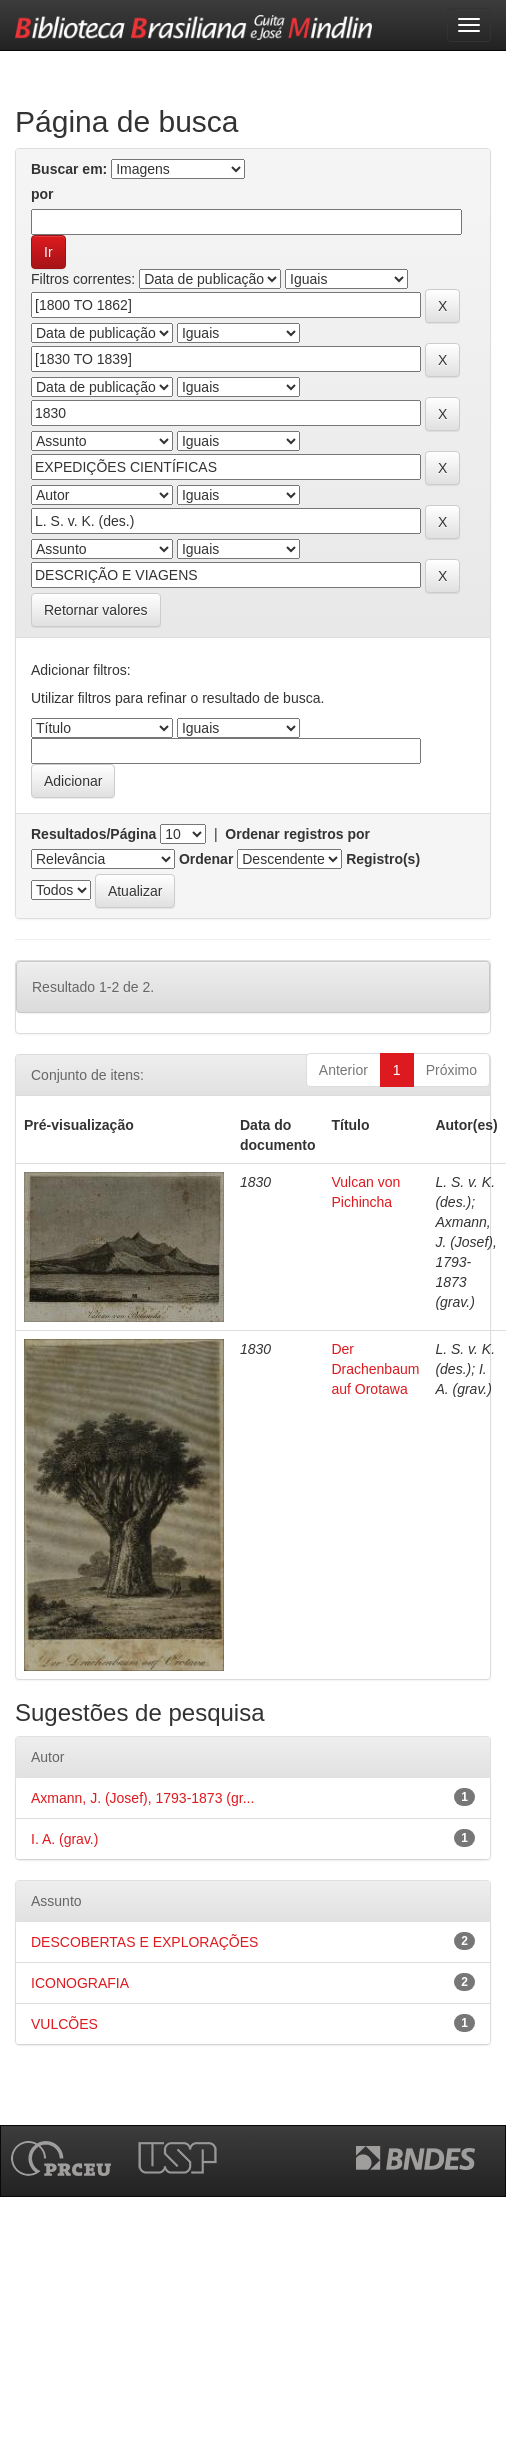  Describe the element at coordinates (297, 834) in the screenshot. I see `Ordenar registros por` at that location.